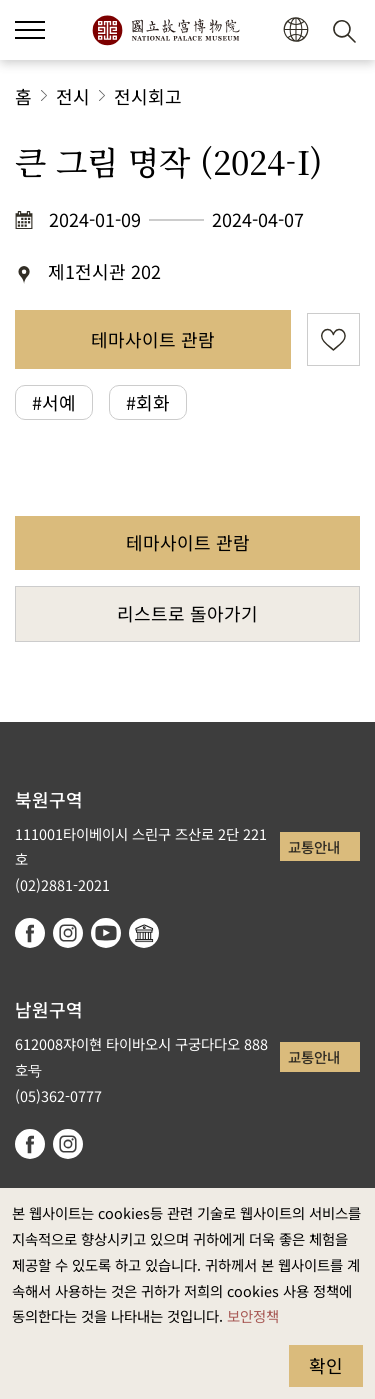 This screenshot has height=1399, width=375. Describe the element at coordinates (68, 933) in the screenshot. I see `instagram` at that location.